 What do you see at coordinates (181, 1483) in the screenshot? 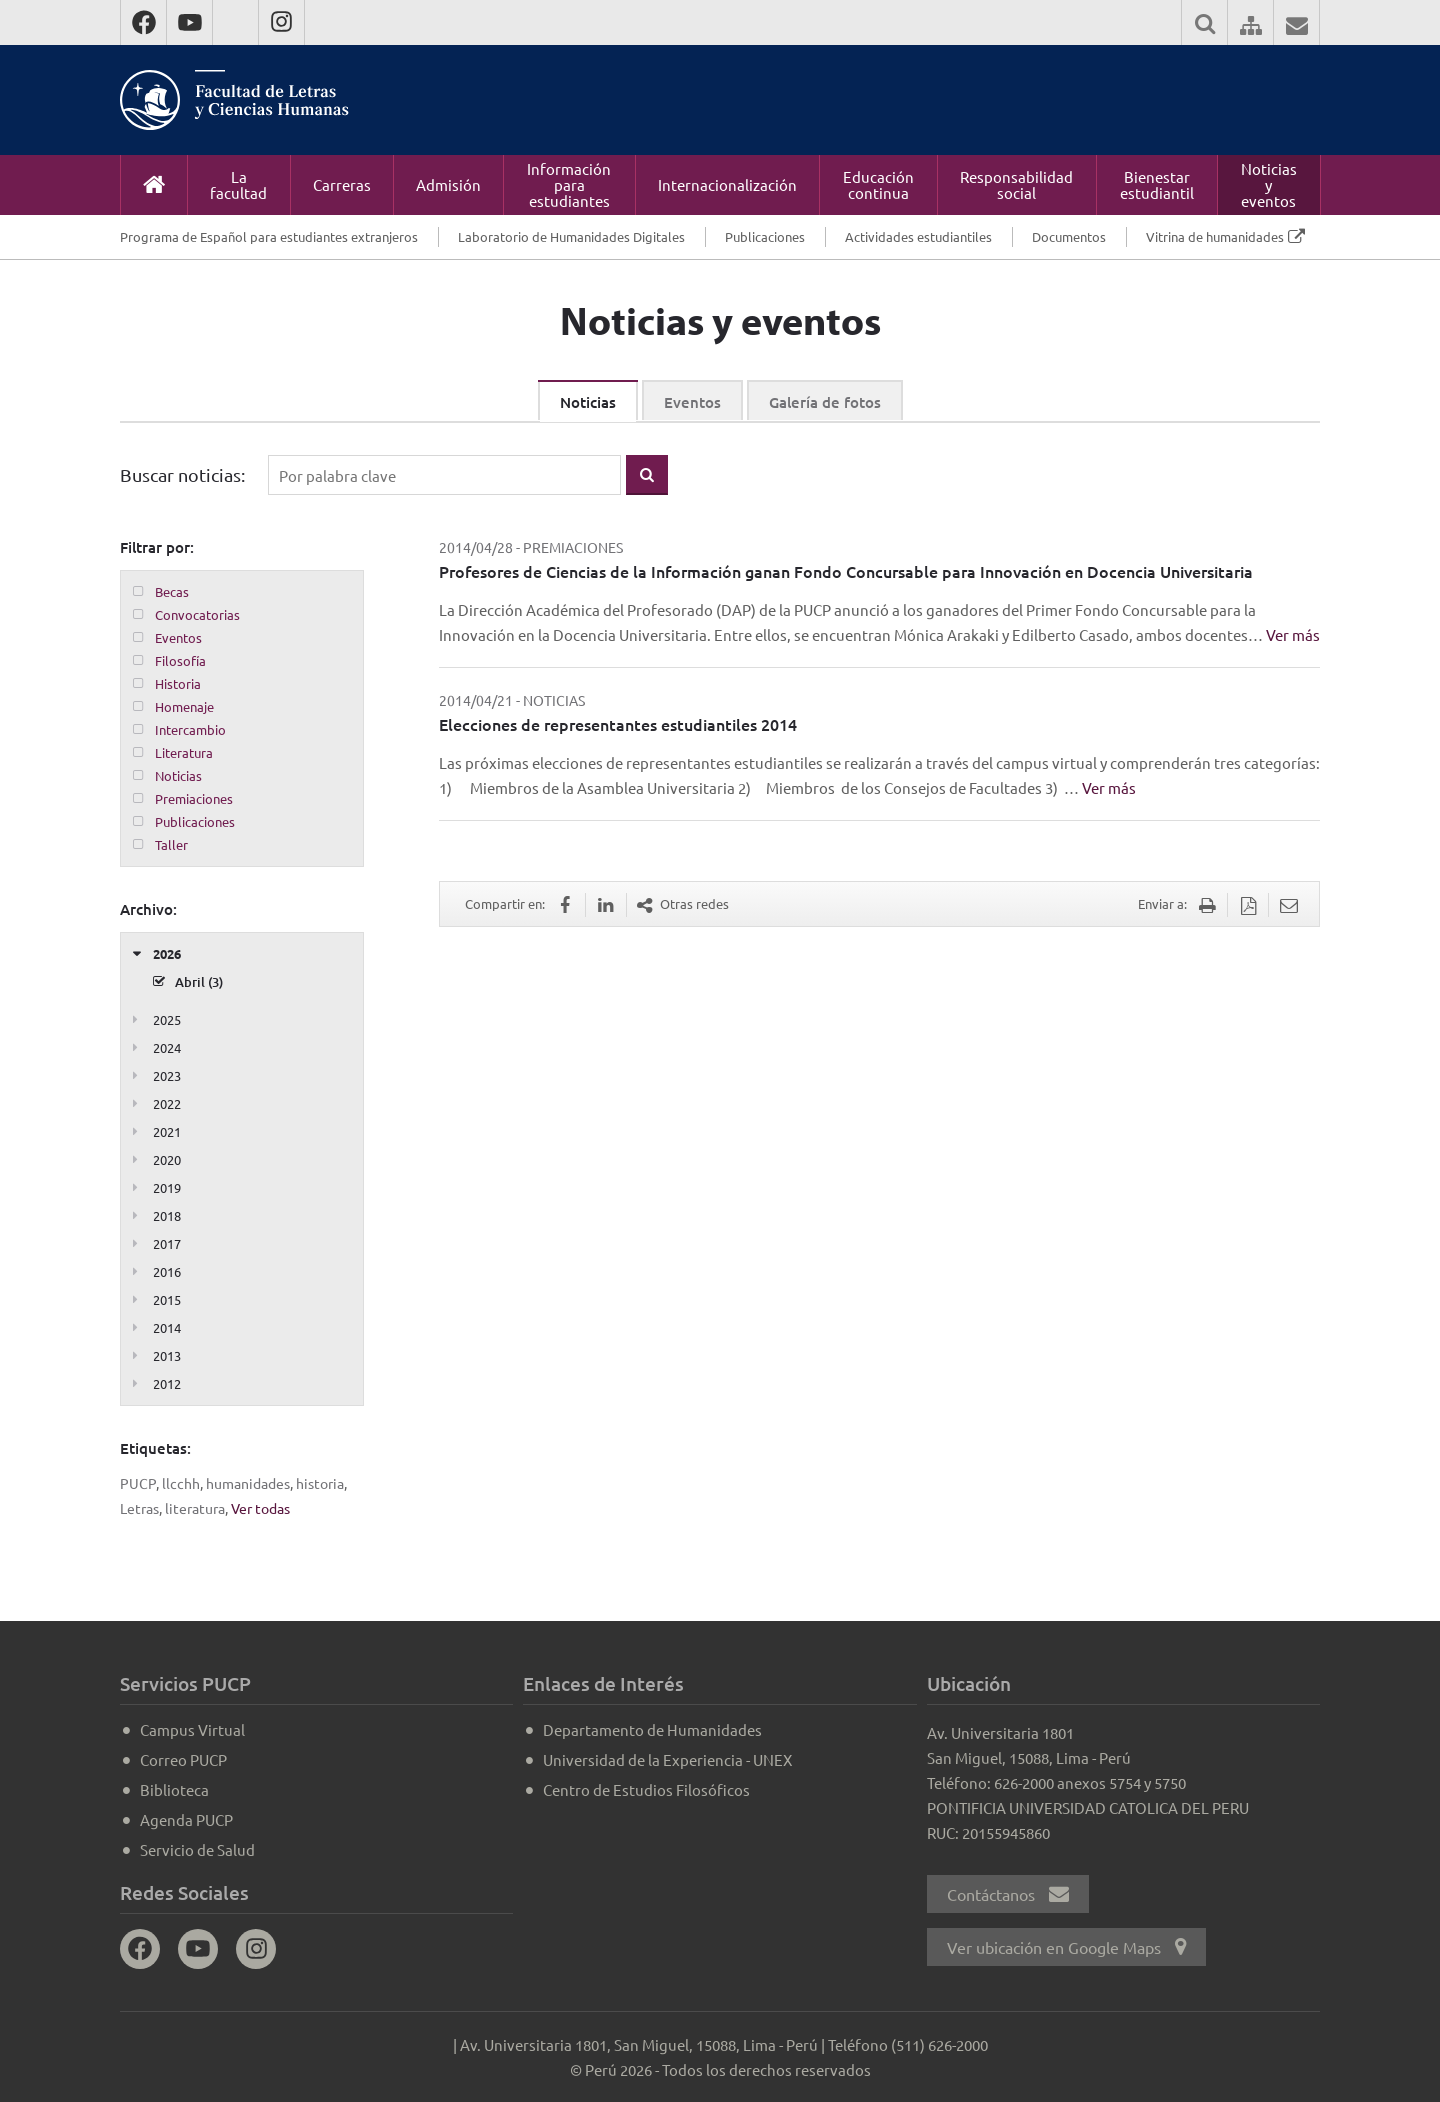
I see `llcchh` at bounding box center [181, 1483].